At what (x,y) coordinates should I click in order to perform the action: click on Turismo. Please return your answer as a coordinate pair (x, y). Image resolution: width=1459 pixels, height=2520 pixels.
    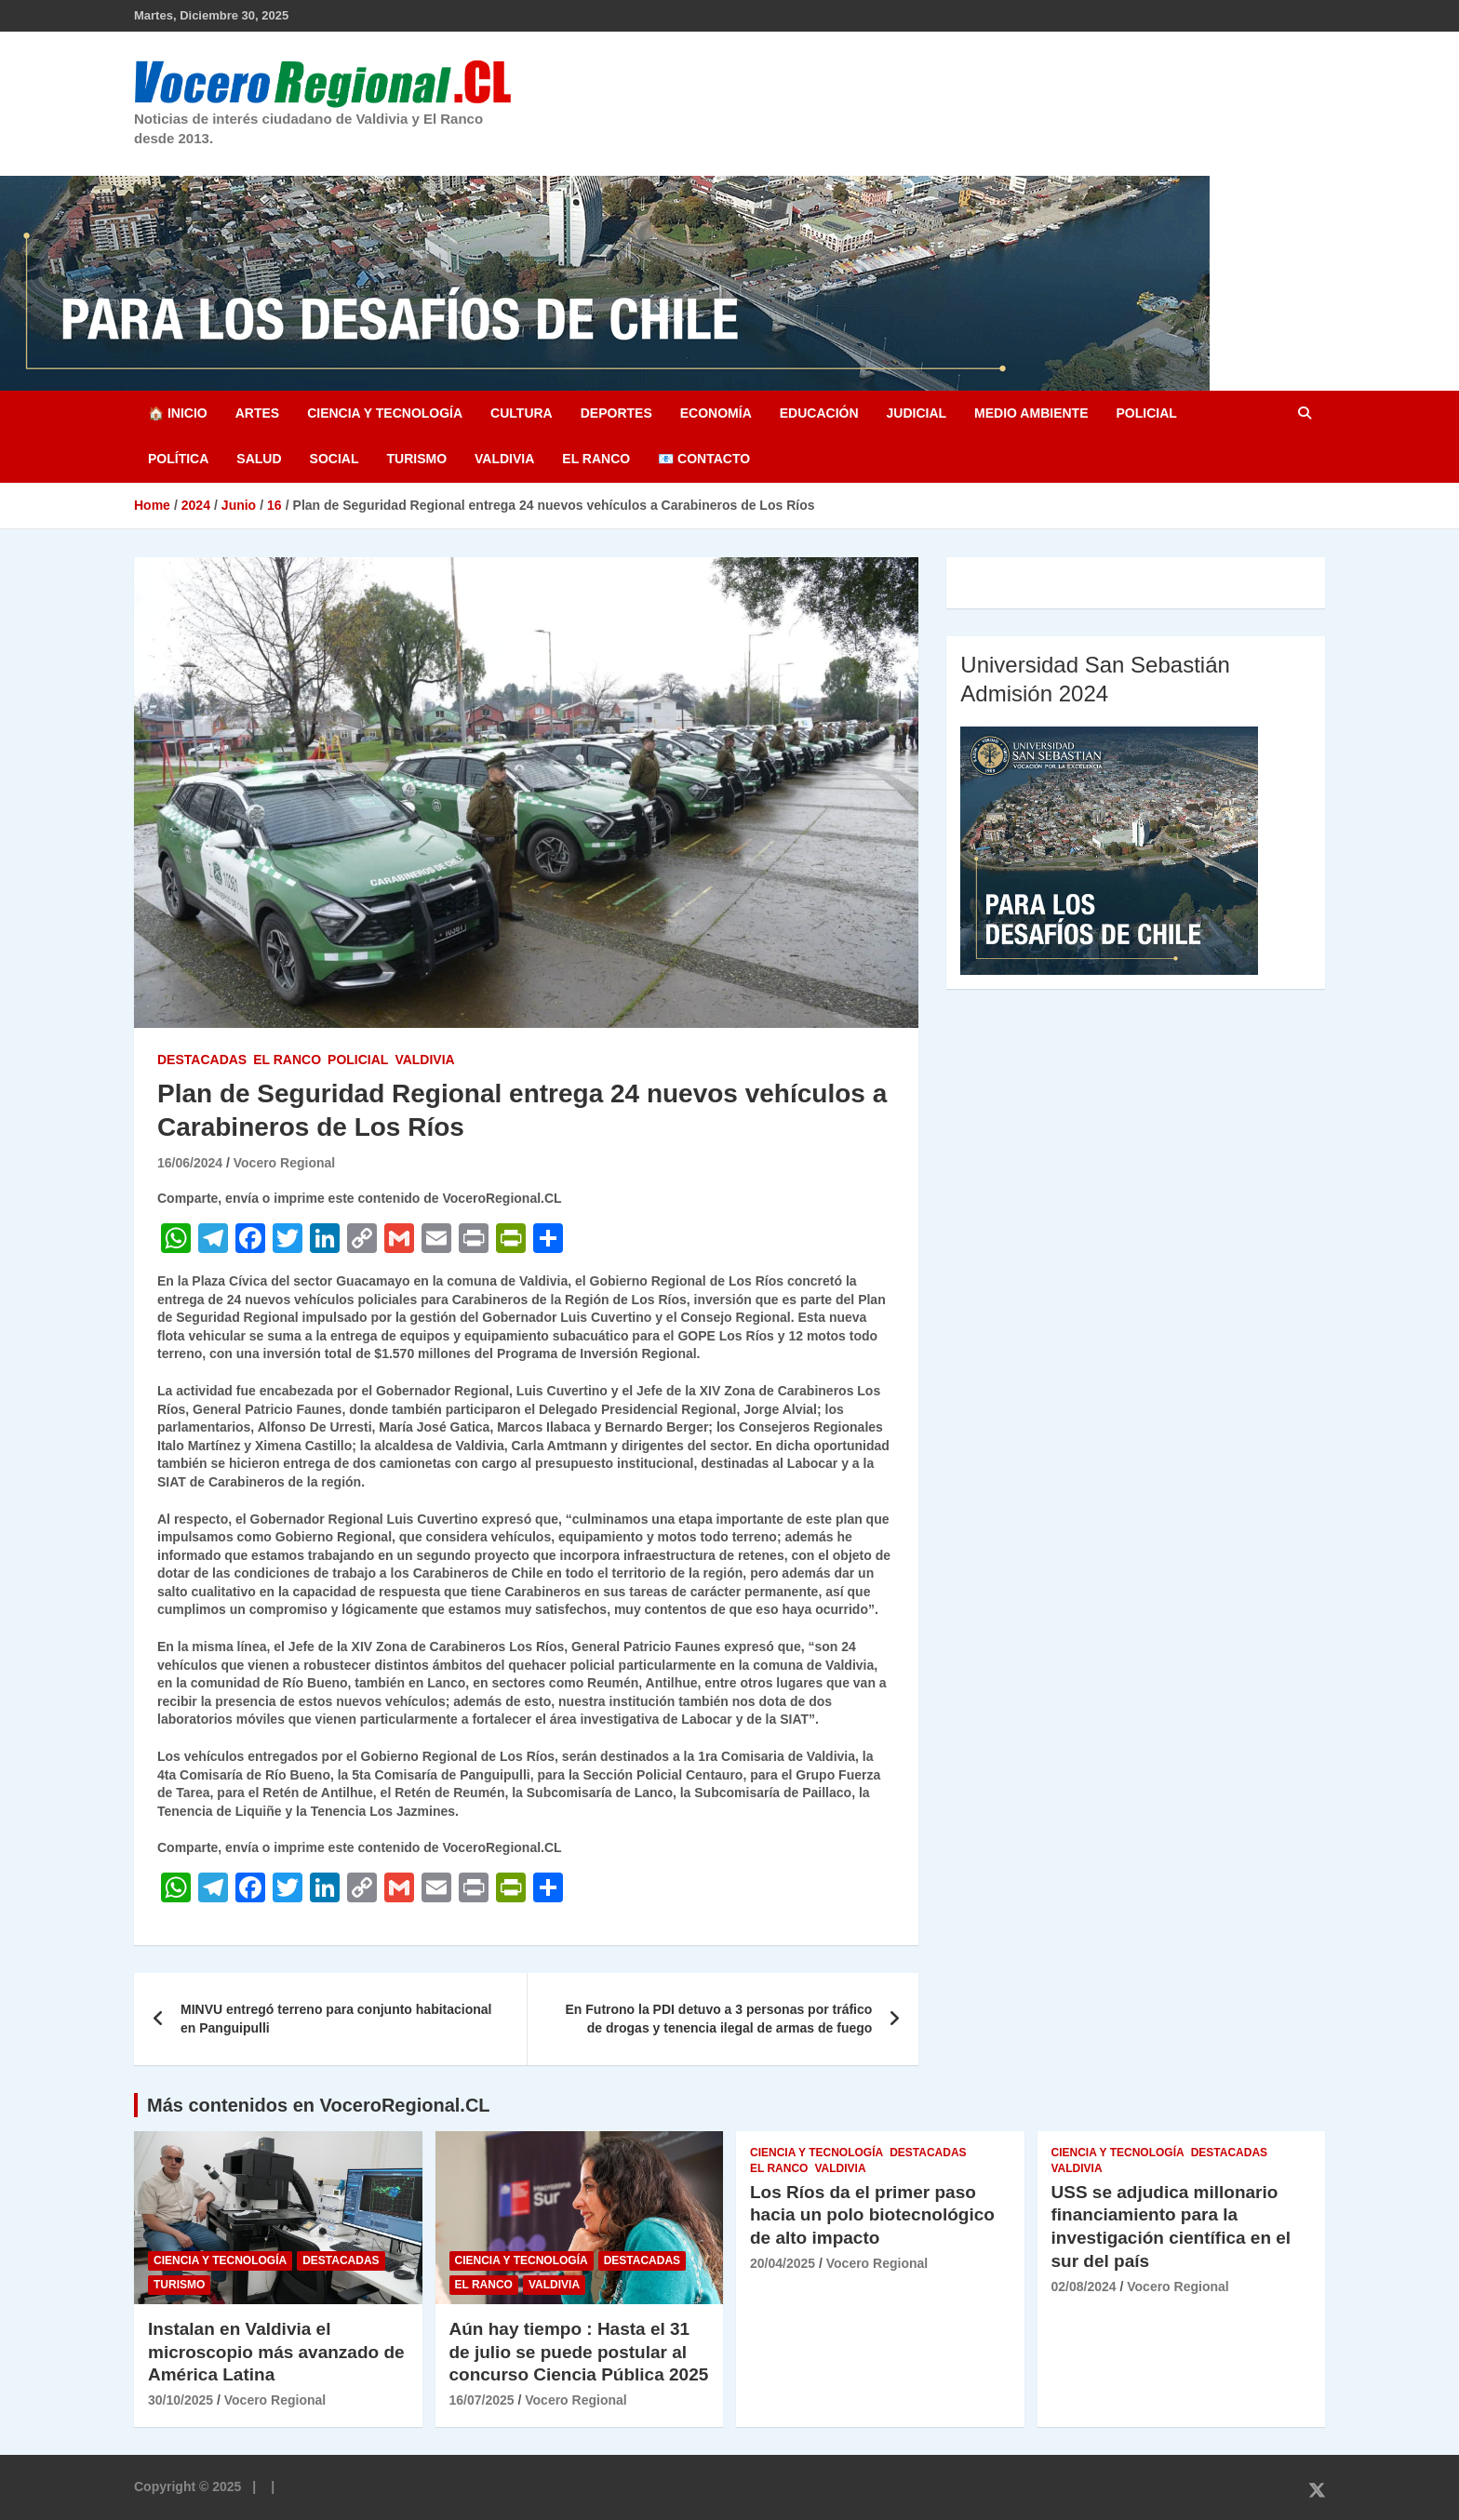
    Looking at the image, I should click on (416, 458).